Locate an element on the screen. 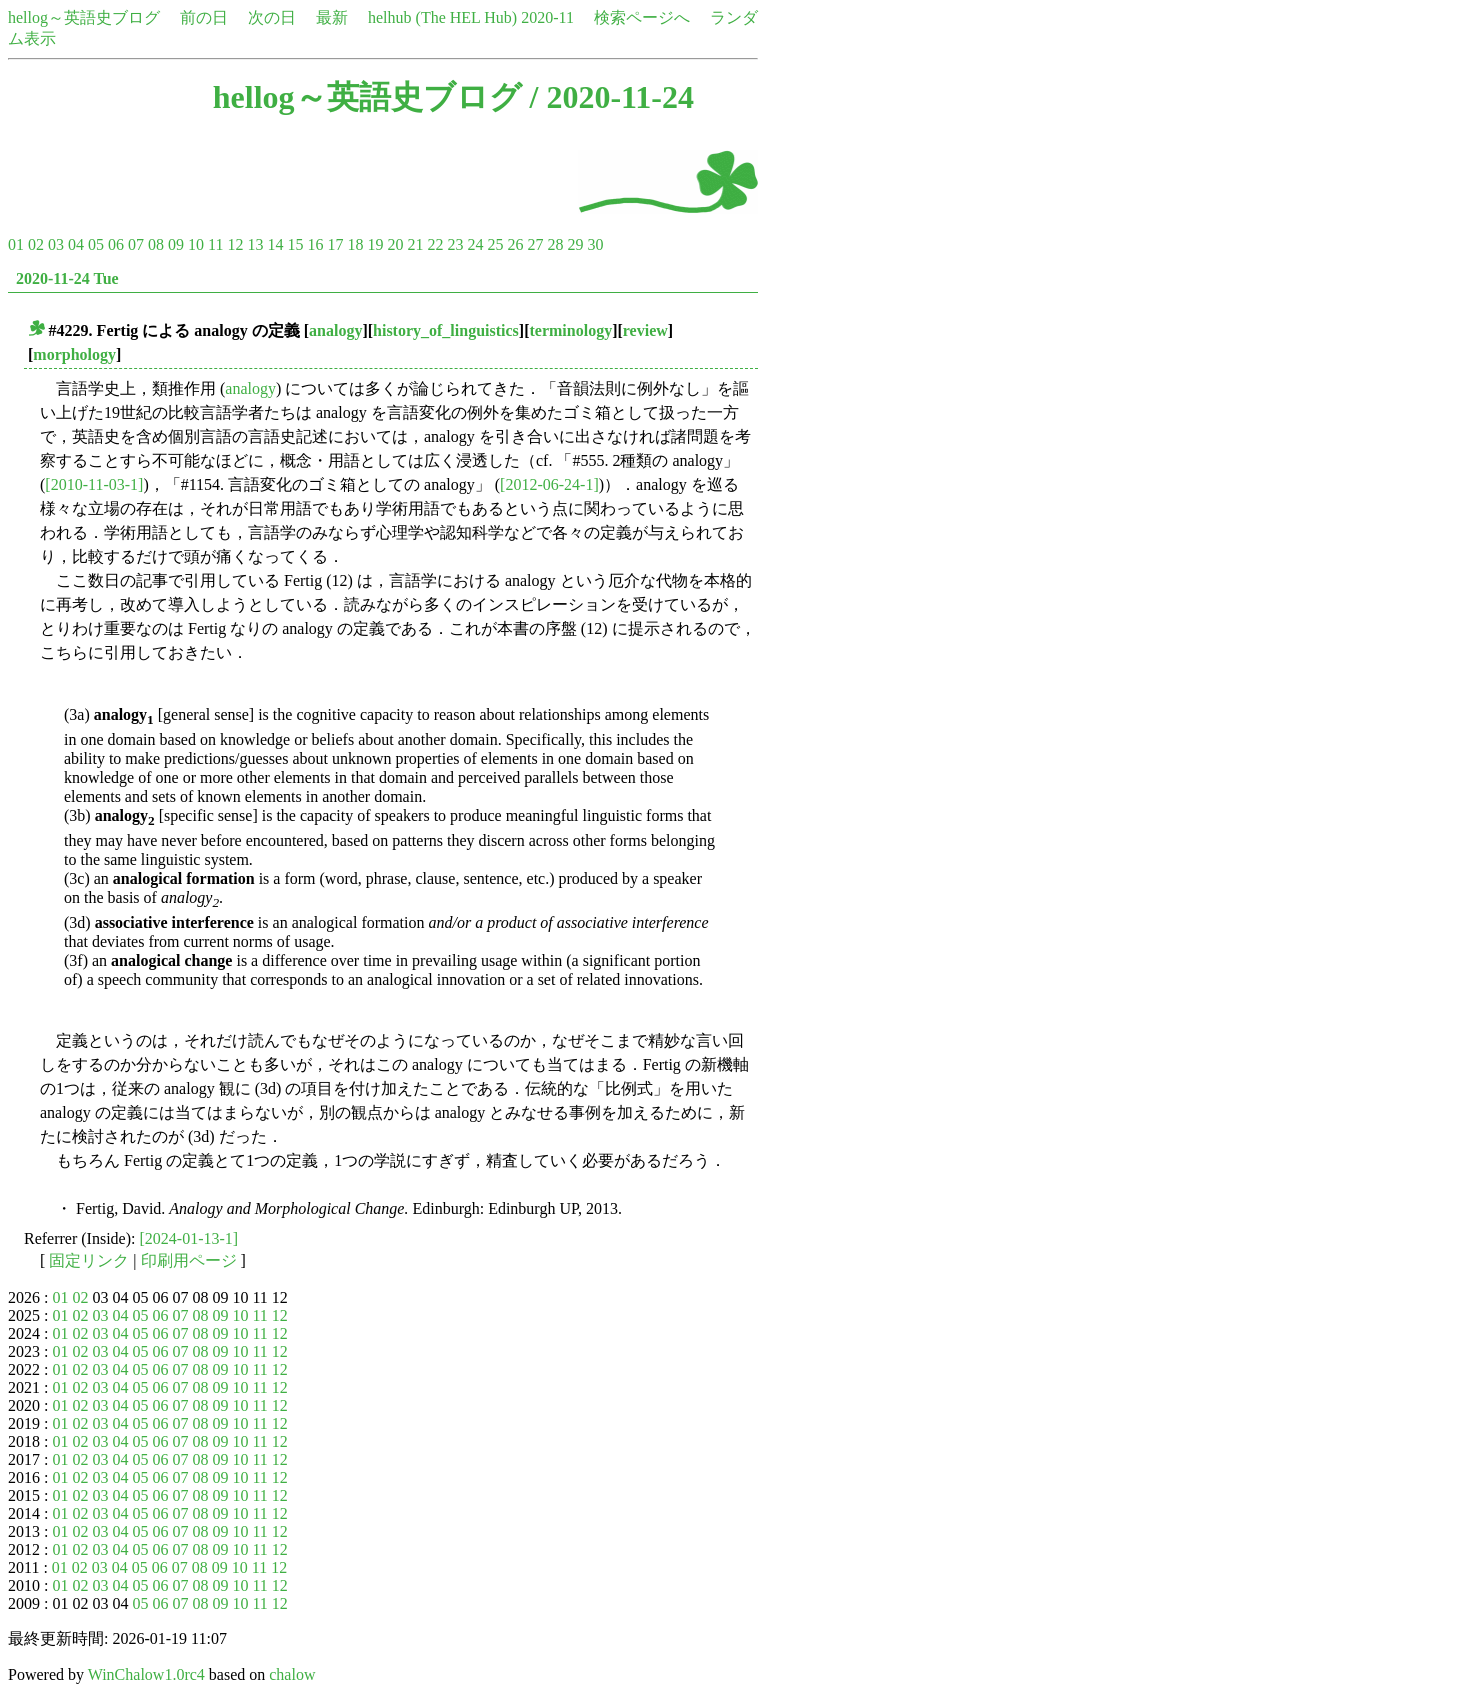  次の日 is located at coordinates (272, 17).